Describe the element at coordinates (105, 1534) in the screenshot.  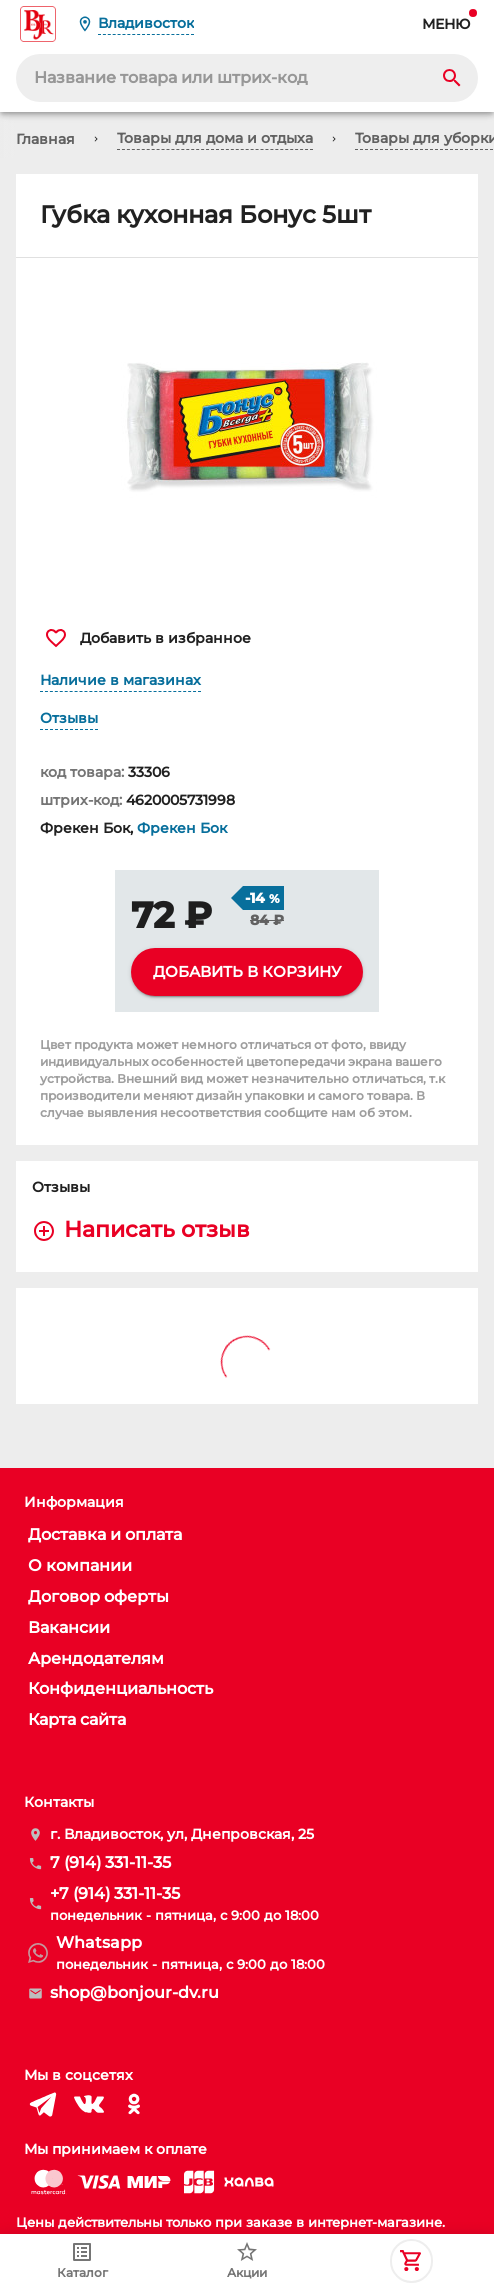
I see `Доставка и оплата` at that location.